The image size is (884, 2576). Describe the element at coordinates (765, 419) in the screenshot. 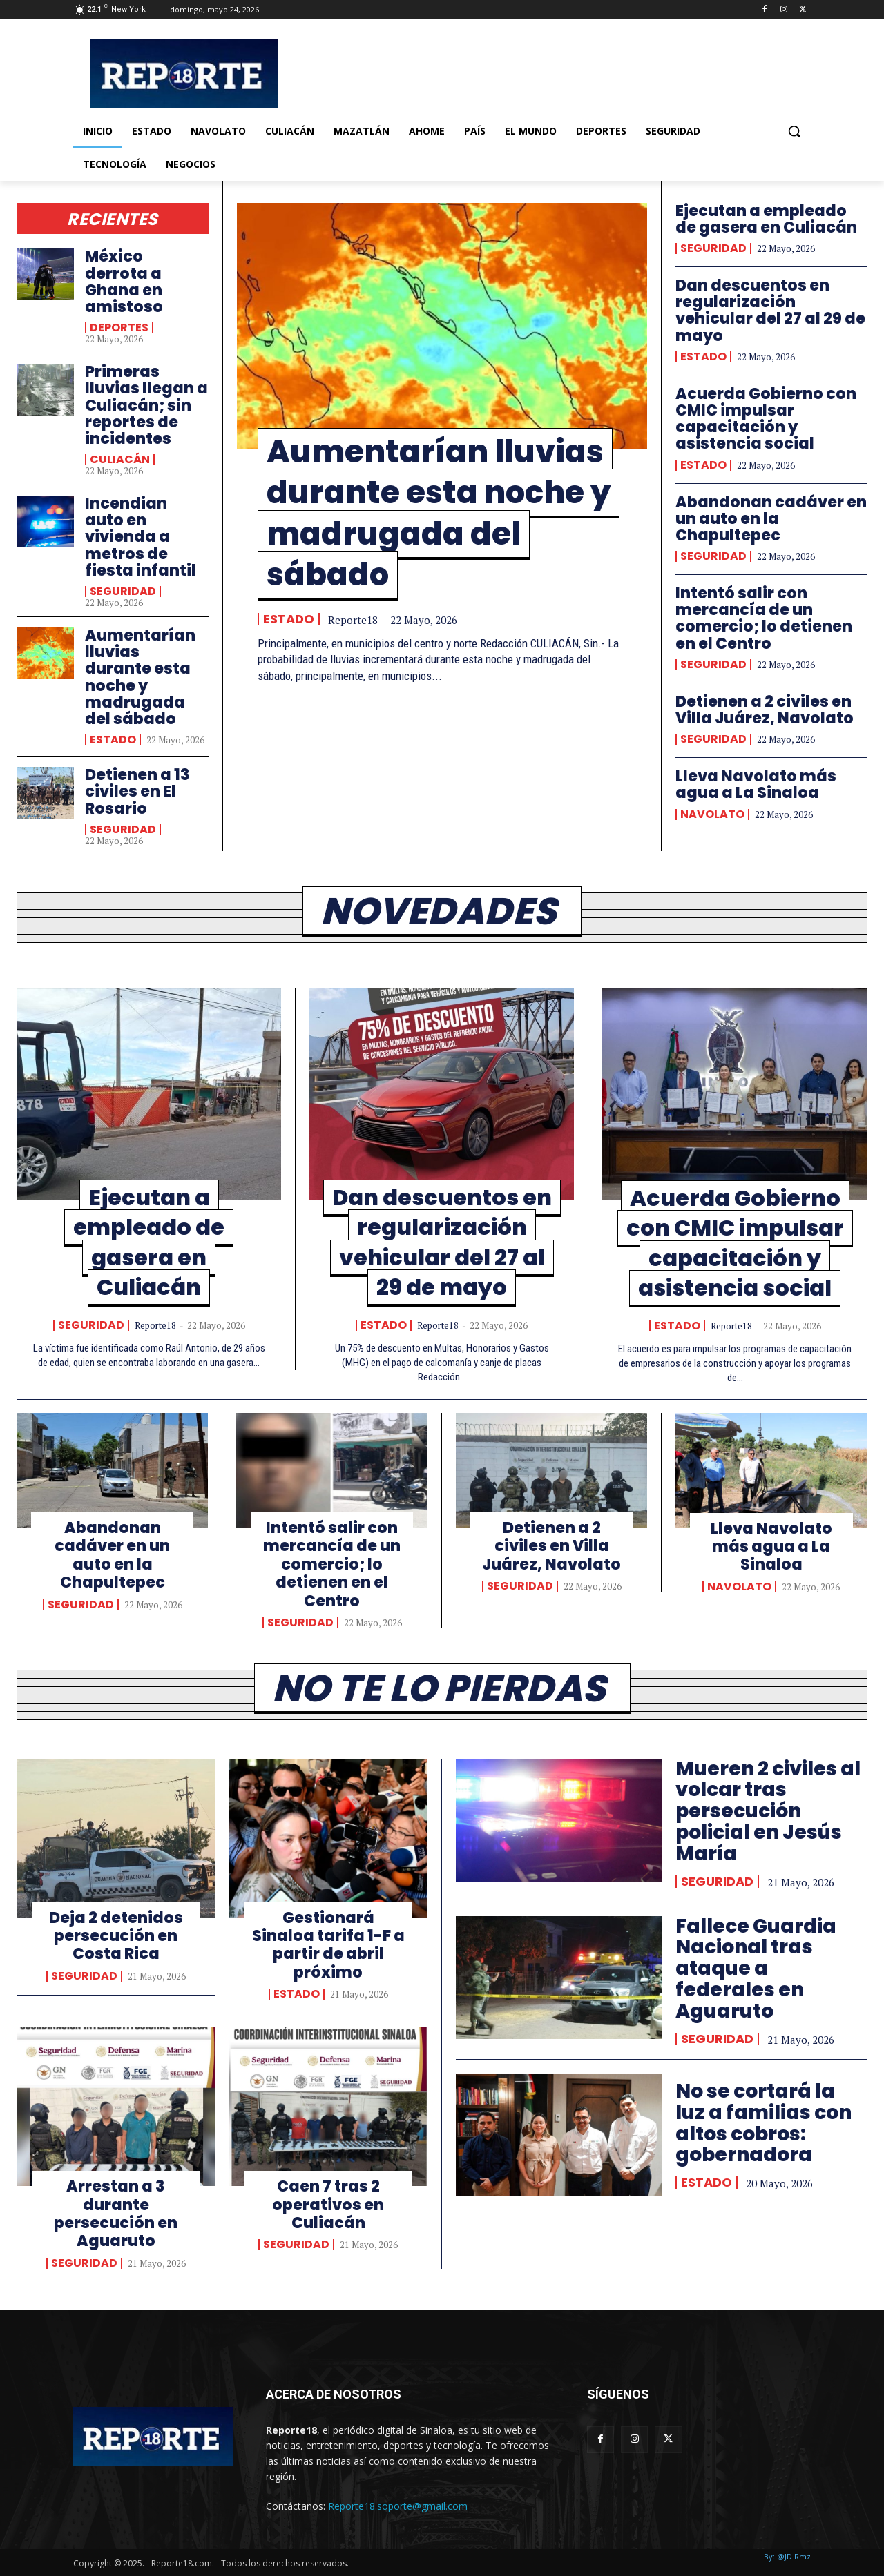

I see `Acuerda Gobierno con CMIC impulsar capacitación y asistencia social` at that location.